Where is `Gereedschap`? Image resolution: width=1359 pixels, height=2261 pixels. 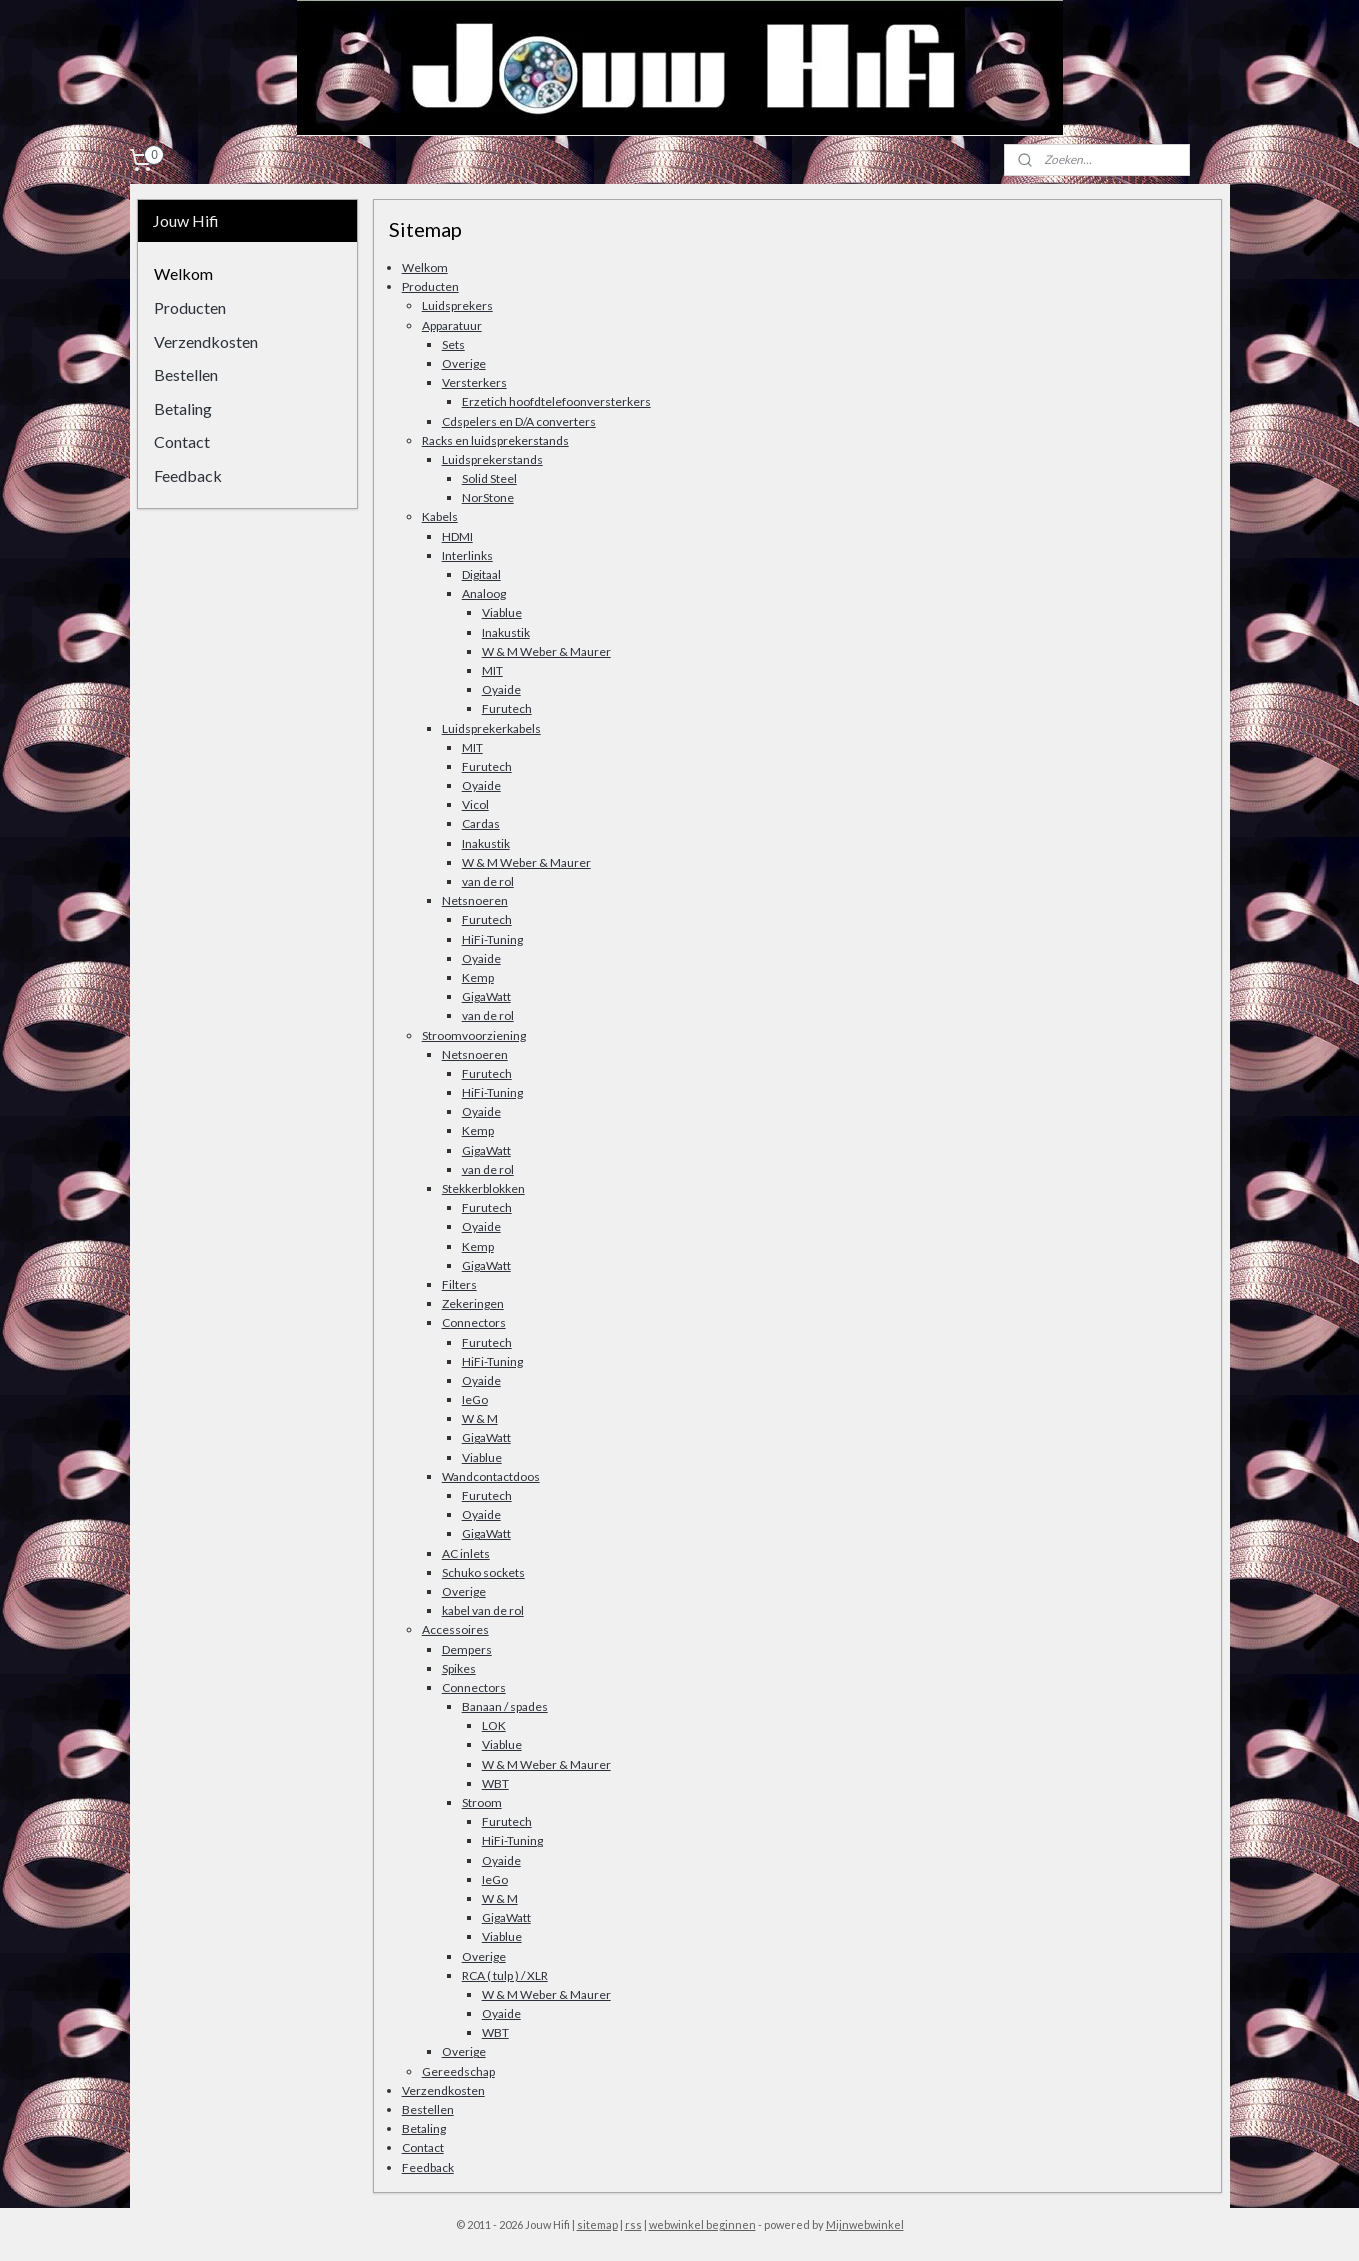
Gereedschap is located at coordinates (458, 2071).